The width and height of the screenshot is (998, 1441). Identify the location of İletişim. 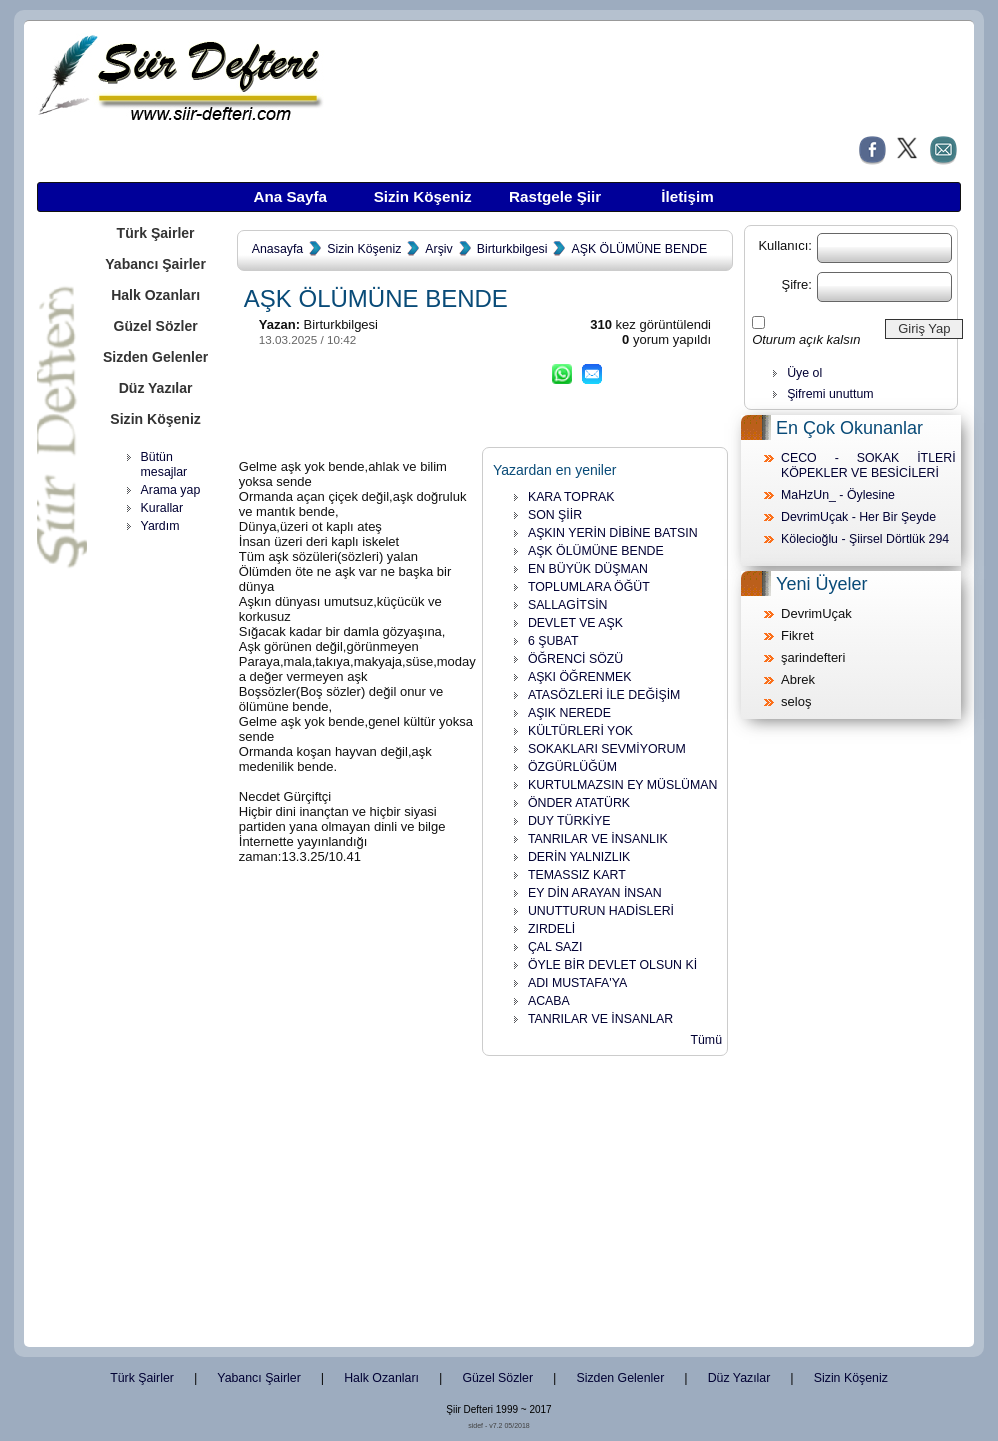
(687, 196).